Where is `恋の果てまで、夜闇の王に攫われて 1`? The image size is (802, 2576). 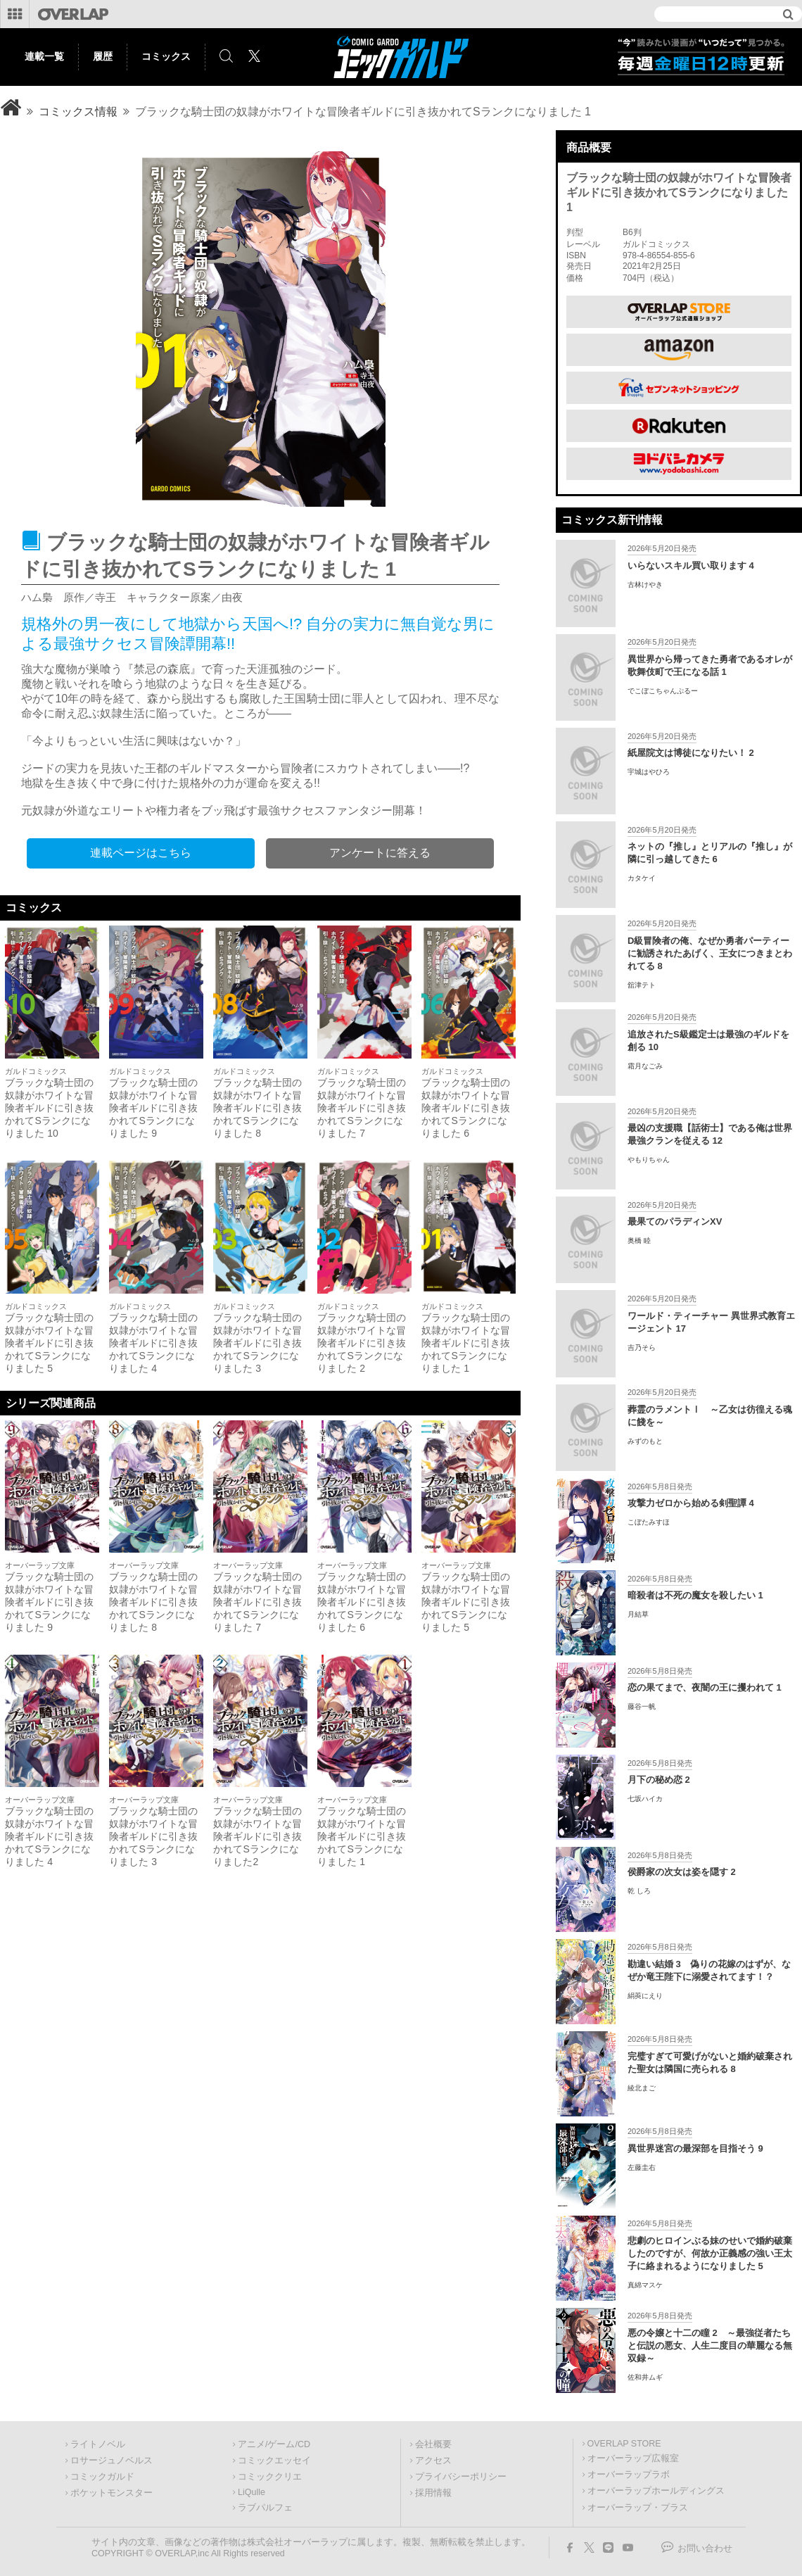 恋の果てまで、夜闇の王に攫われて 1 is located at coordinates (705, 1687).